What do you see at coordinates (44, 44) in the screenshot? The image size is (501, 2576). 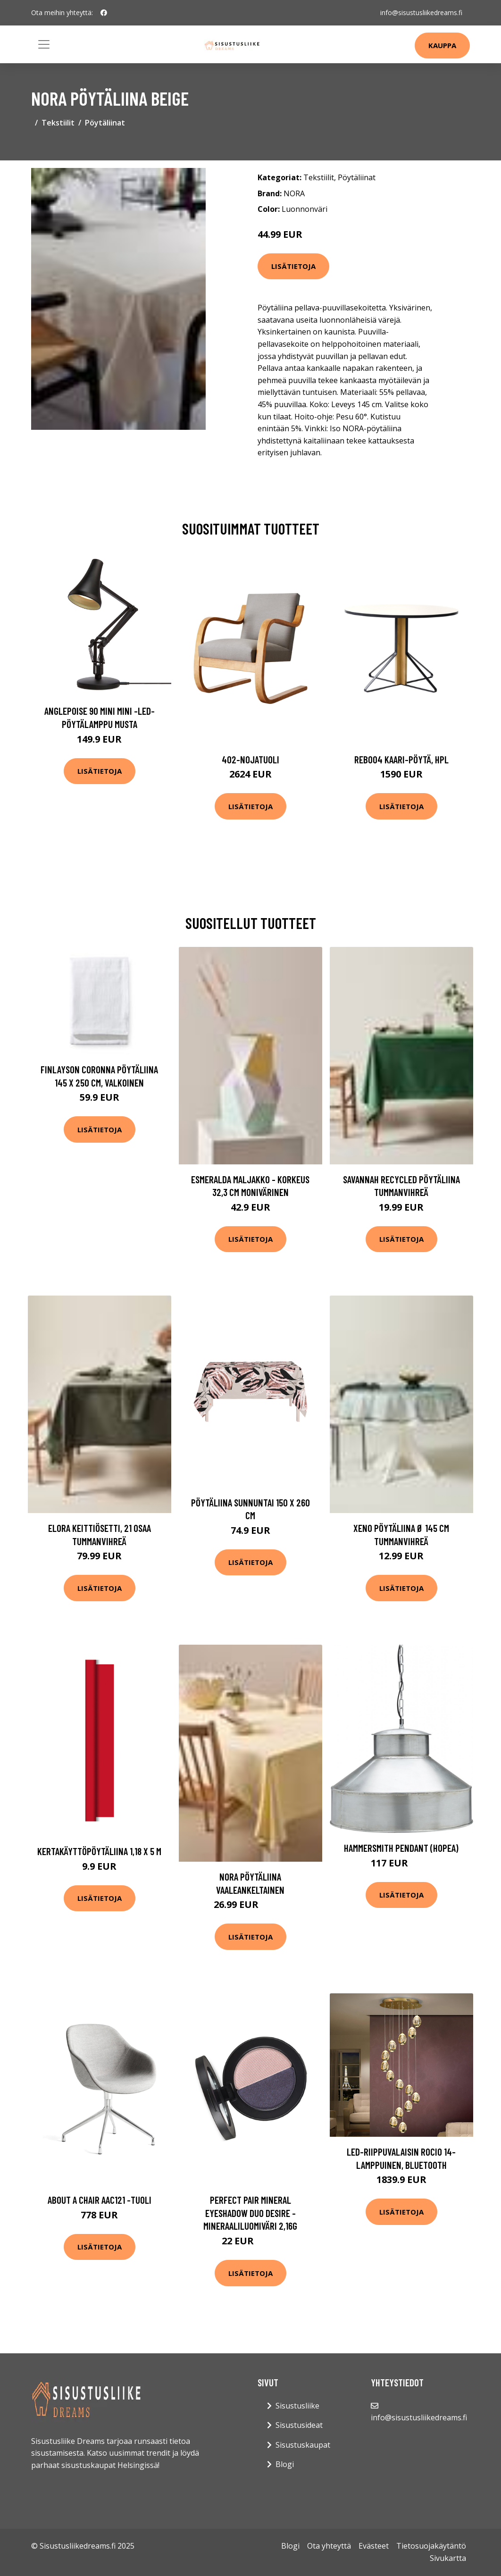 I see `[Toggle navigation]` at bounding box center [44, 44].